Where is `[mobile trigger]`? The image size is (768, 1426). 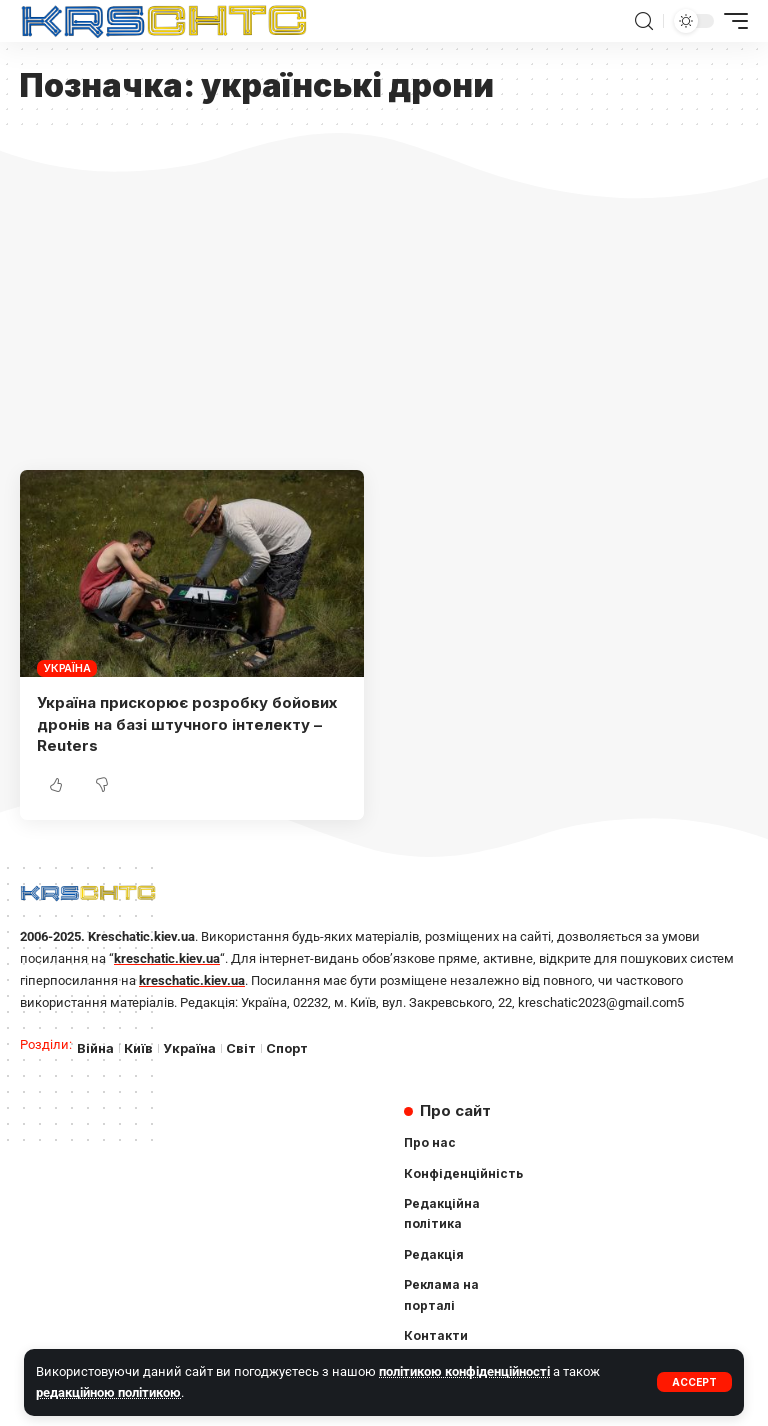
[mobile trigger] is located at coordinates (731, 21).